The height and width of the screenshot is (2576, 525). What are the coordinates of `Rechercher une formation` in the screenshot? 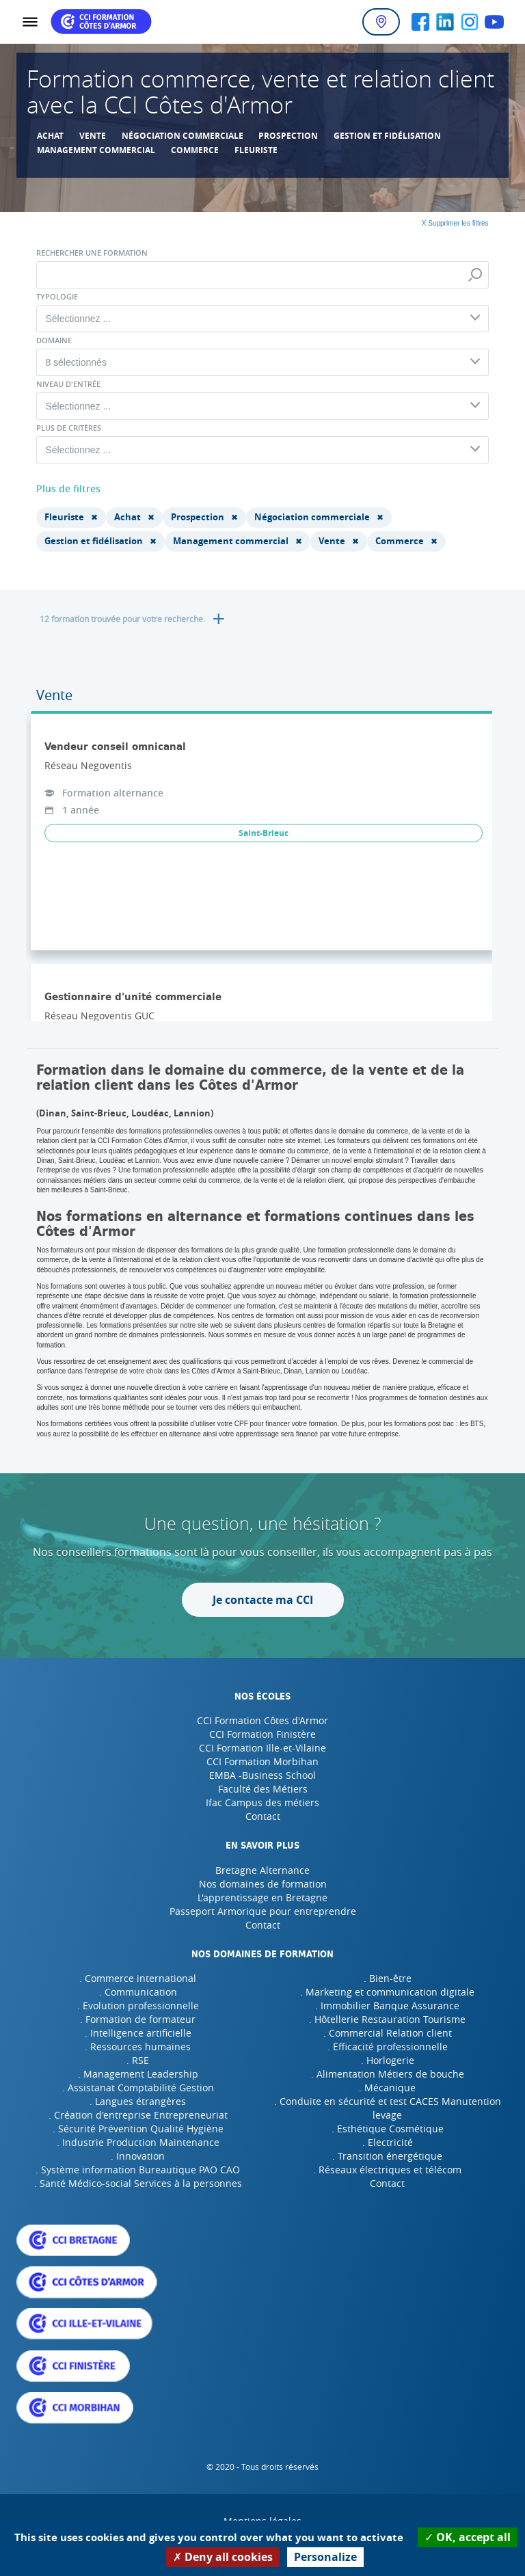 It's located at (92, 253).